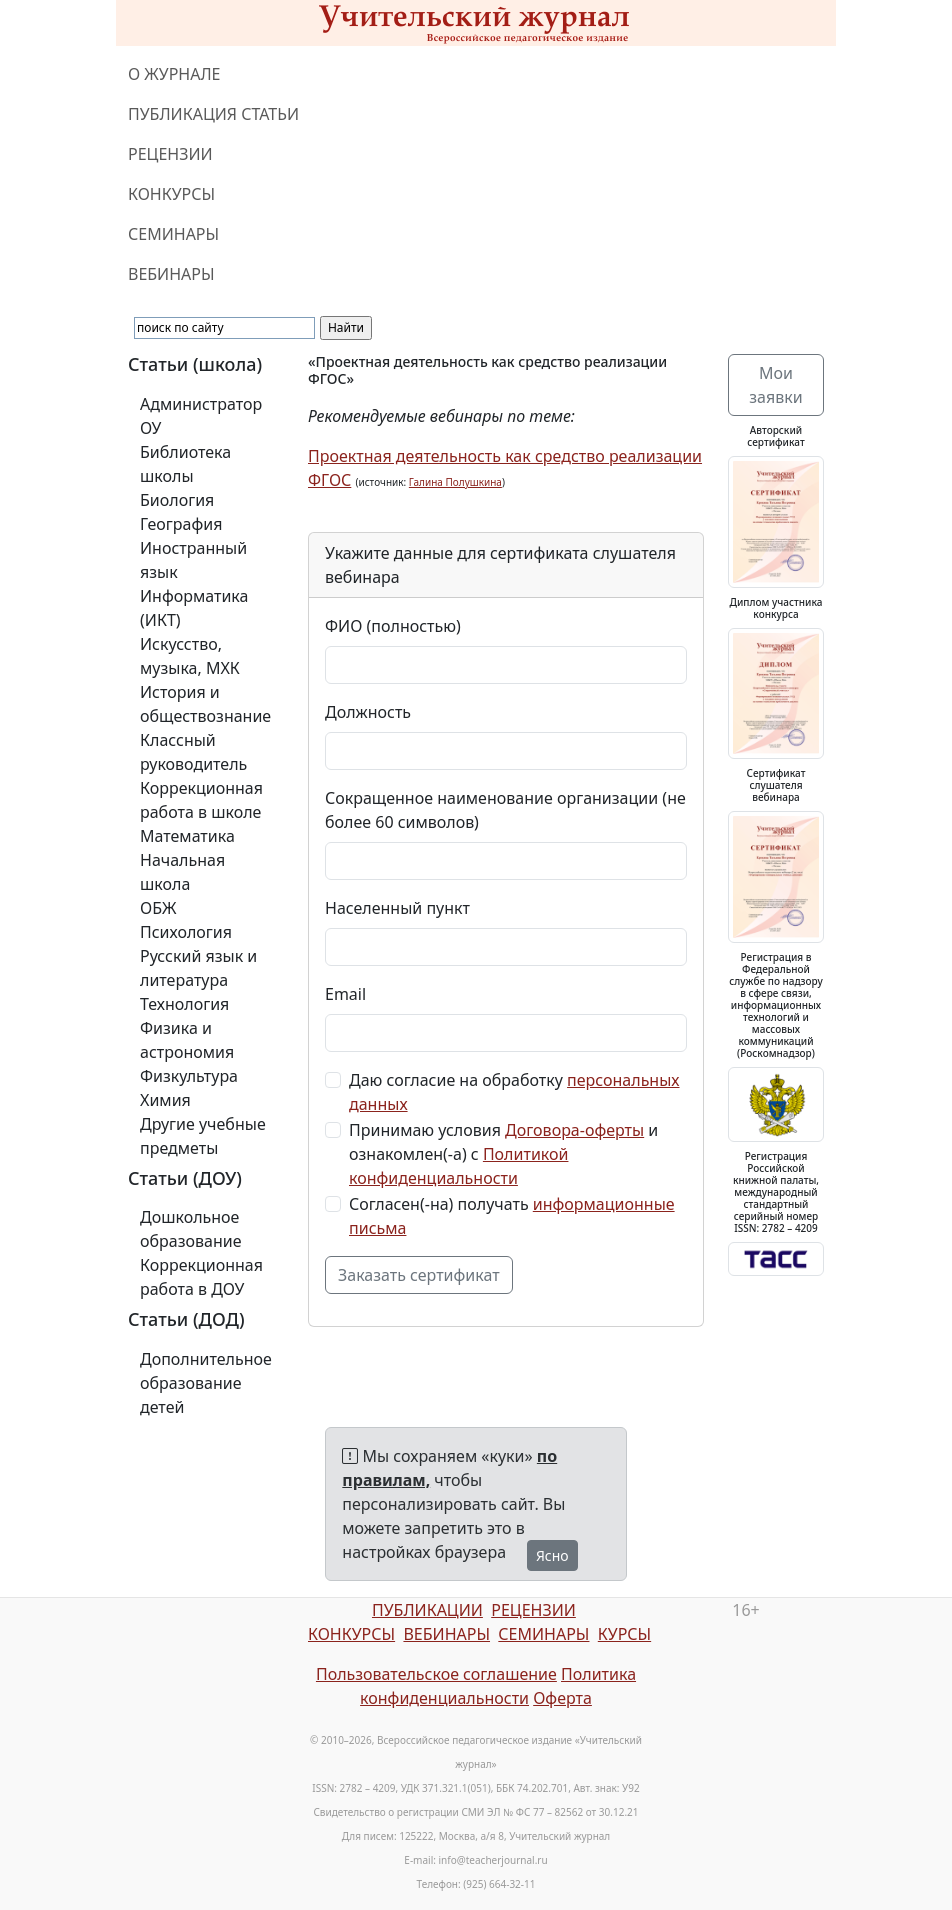 The height and width of the screenshot is (1910, 952). Describe the element at coordinates (455, 482) in the screenshot. I see `Галина Полушкина` at that location.